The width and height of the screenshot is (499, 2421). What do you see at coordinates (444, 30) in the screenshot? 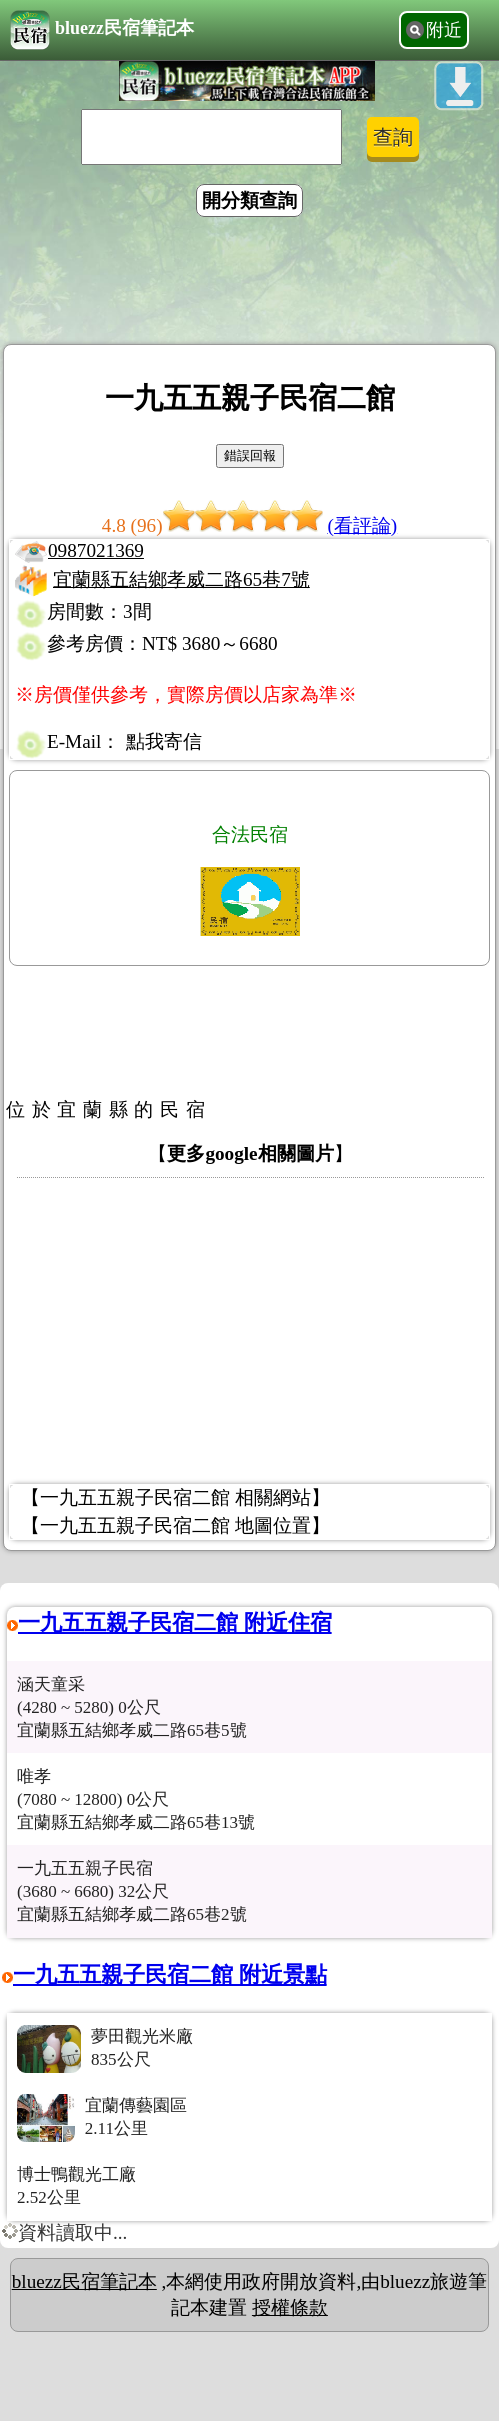
I see `附近` at bounding box center [444, 30].